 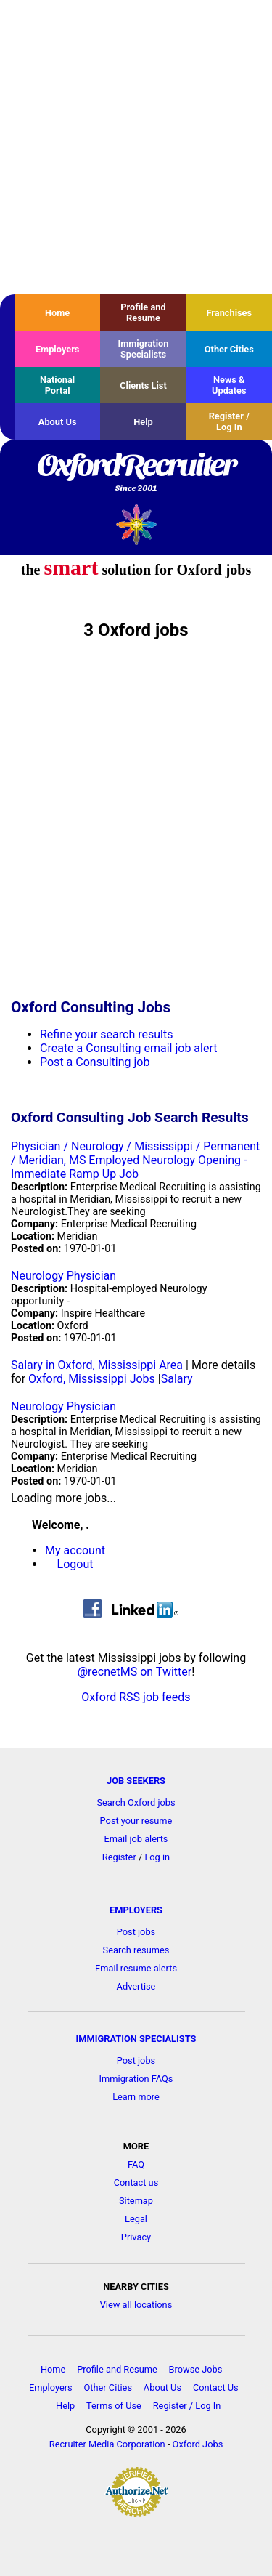 I want to click on Oxford RSS job feeds, so click(x=135, y=1697).